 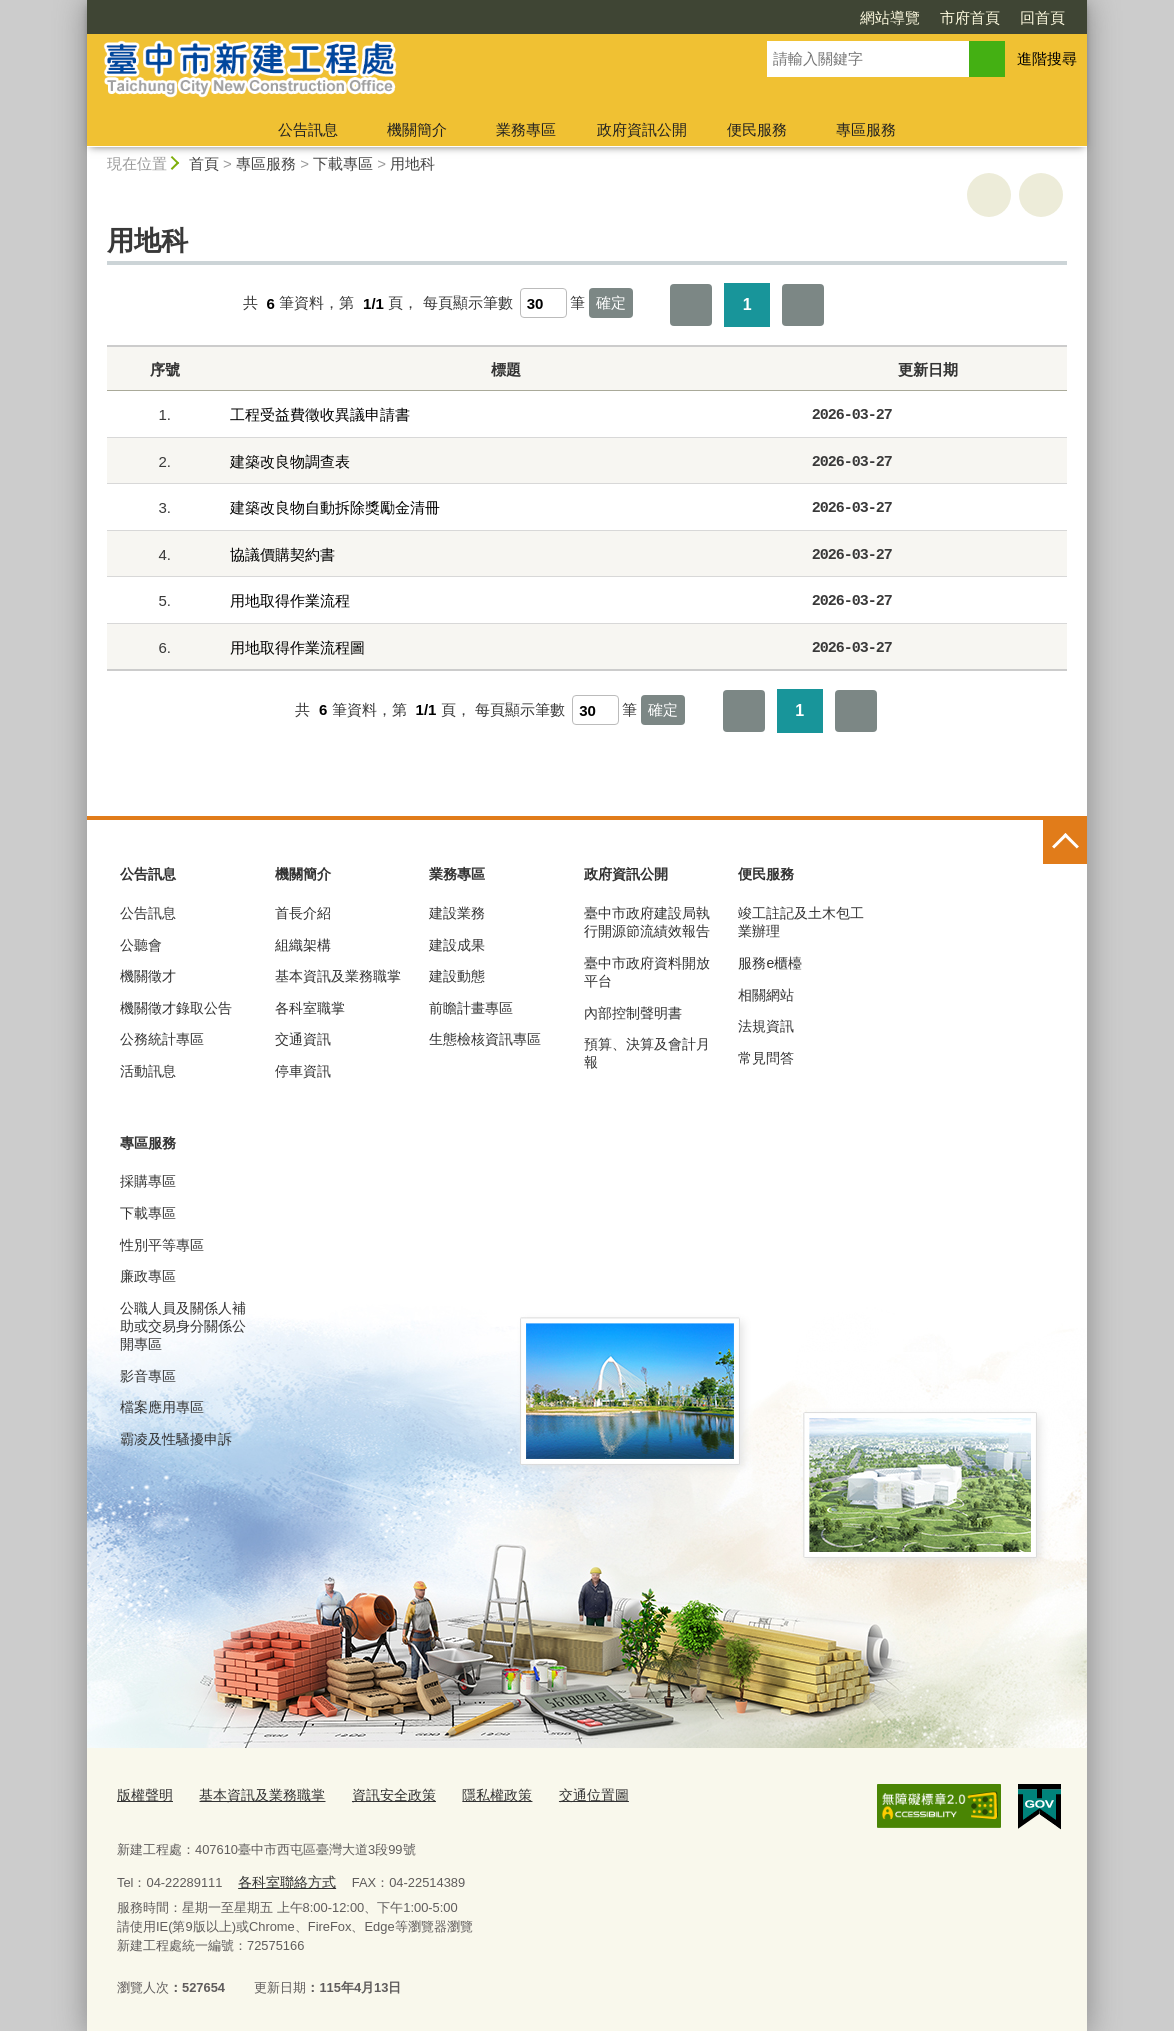 I want to click on 機關徵才, so click(x=148, y=976).